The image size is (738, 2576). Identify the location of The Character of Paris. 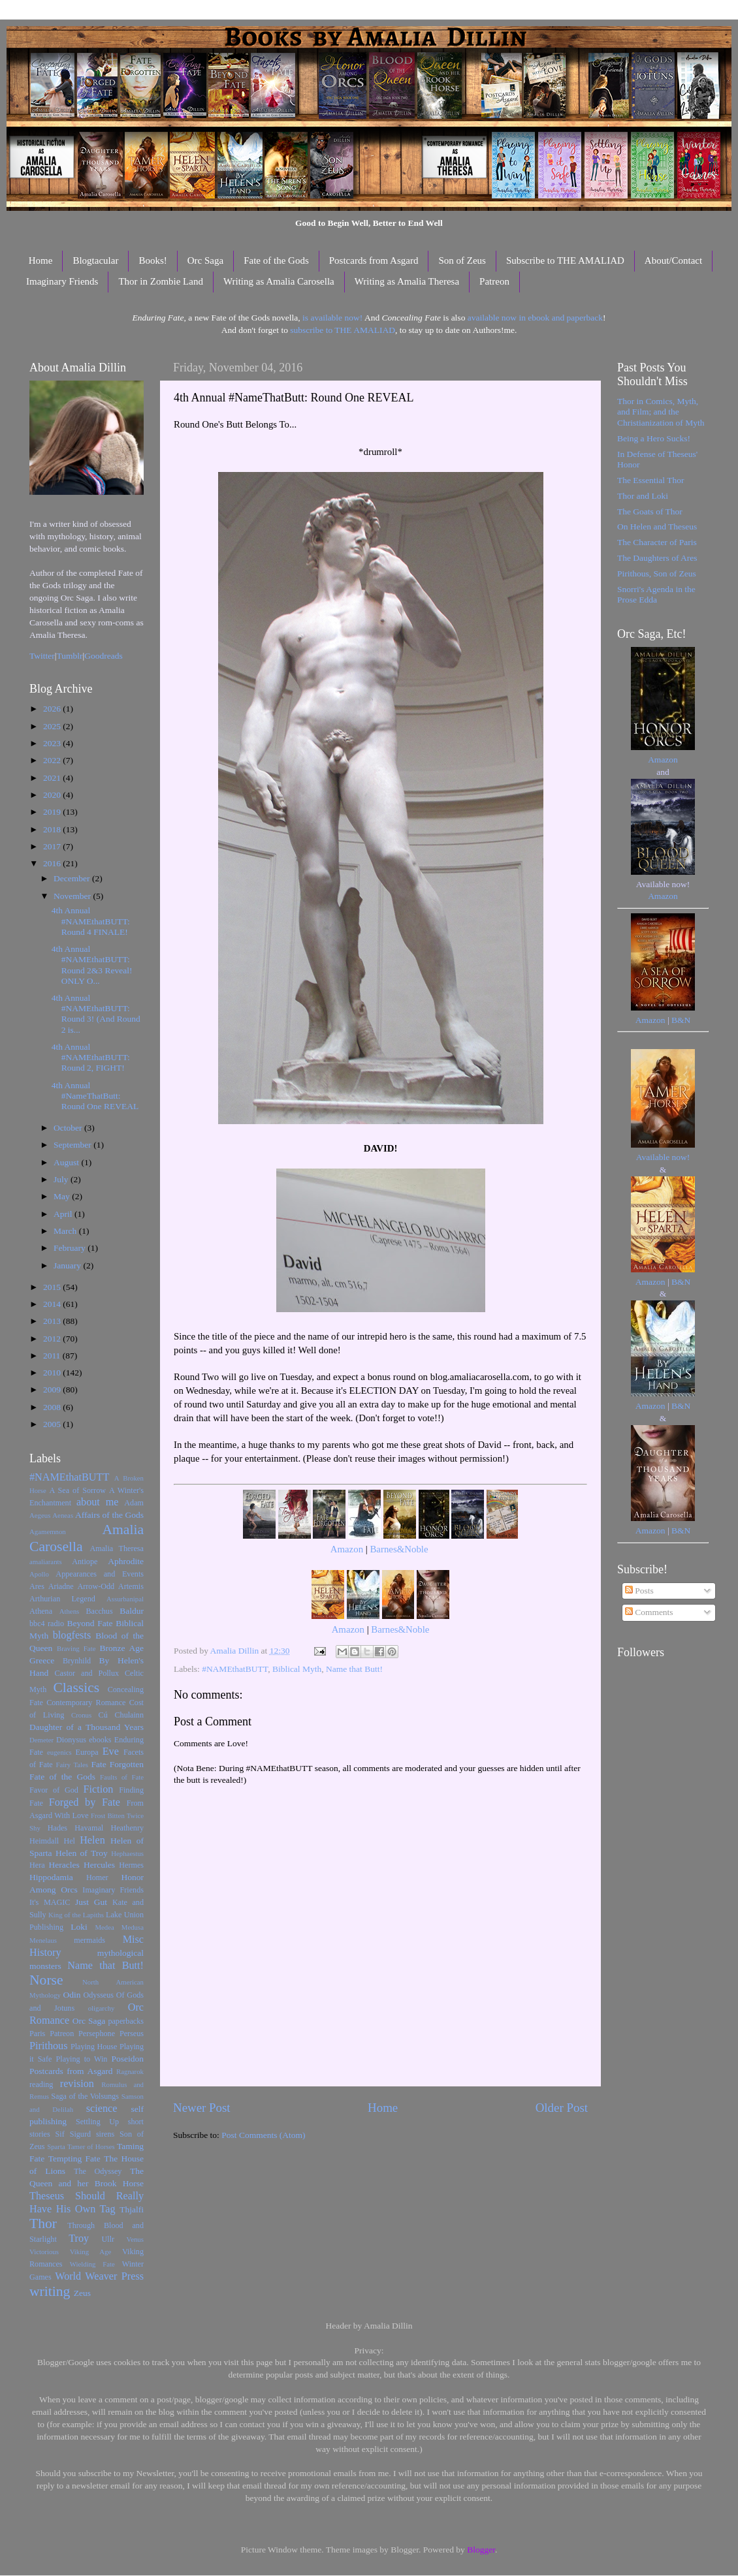
(657, 542).